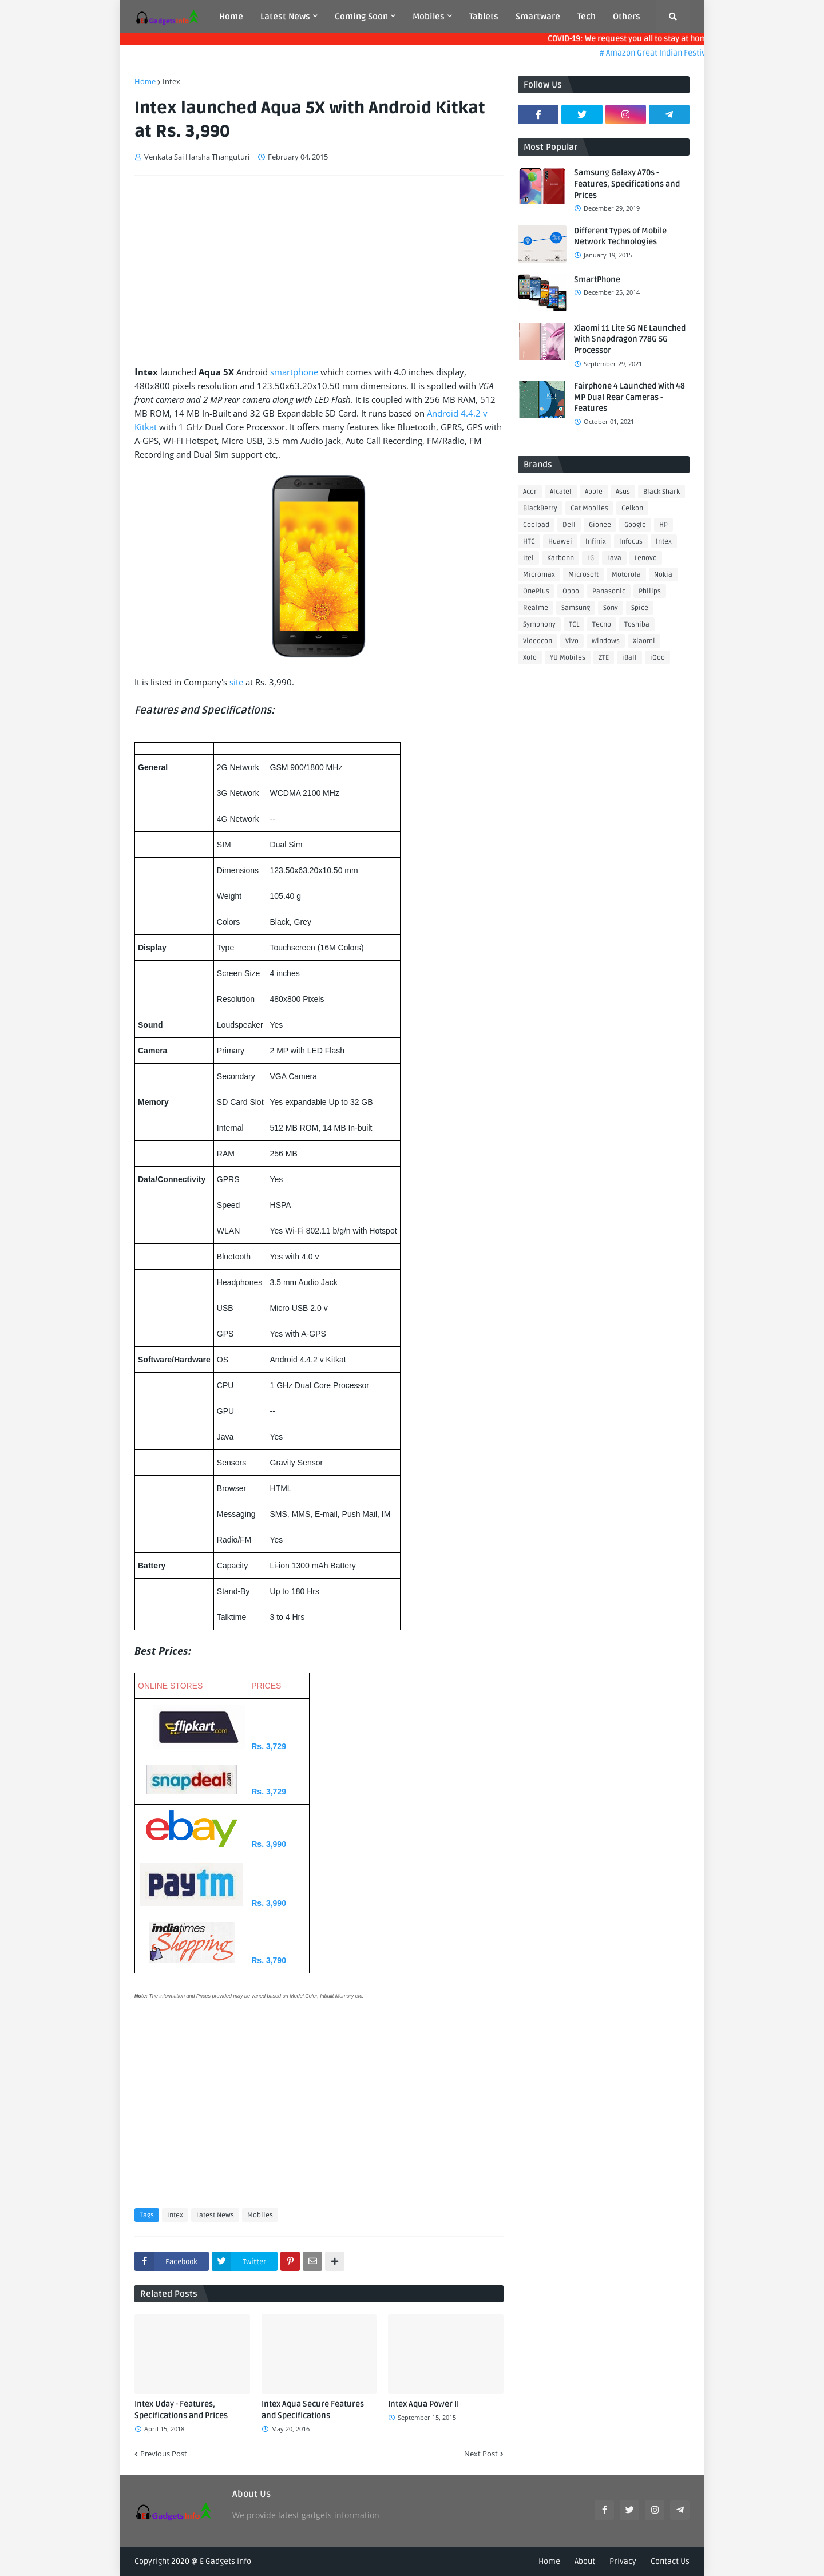  I want to click on Xiaomi, so click(644, 641).